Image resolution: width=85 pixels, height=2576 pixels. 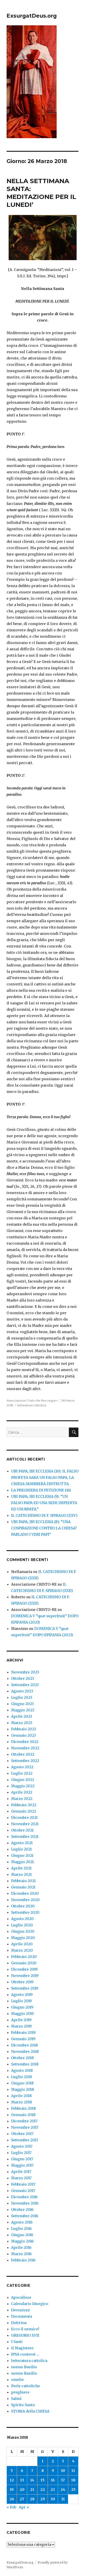 I want to click on Luglio 2018, so click(x=21, y=2076).